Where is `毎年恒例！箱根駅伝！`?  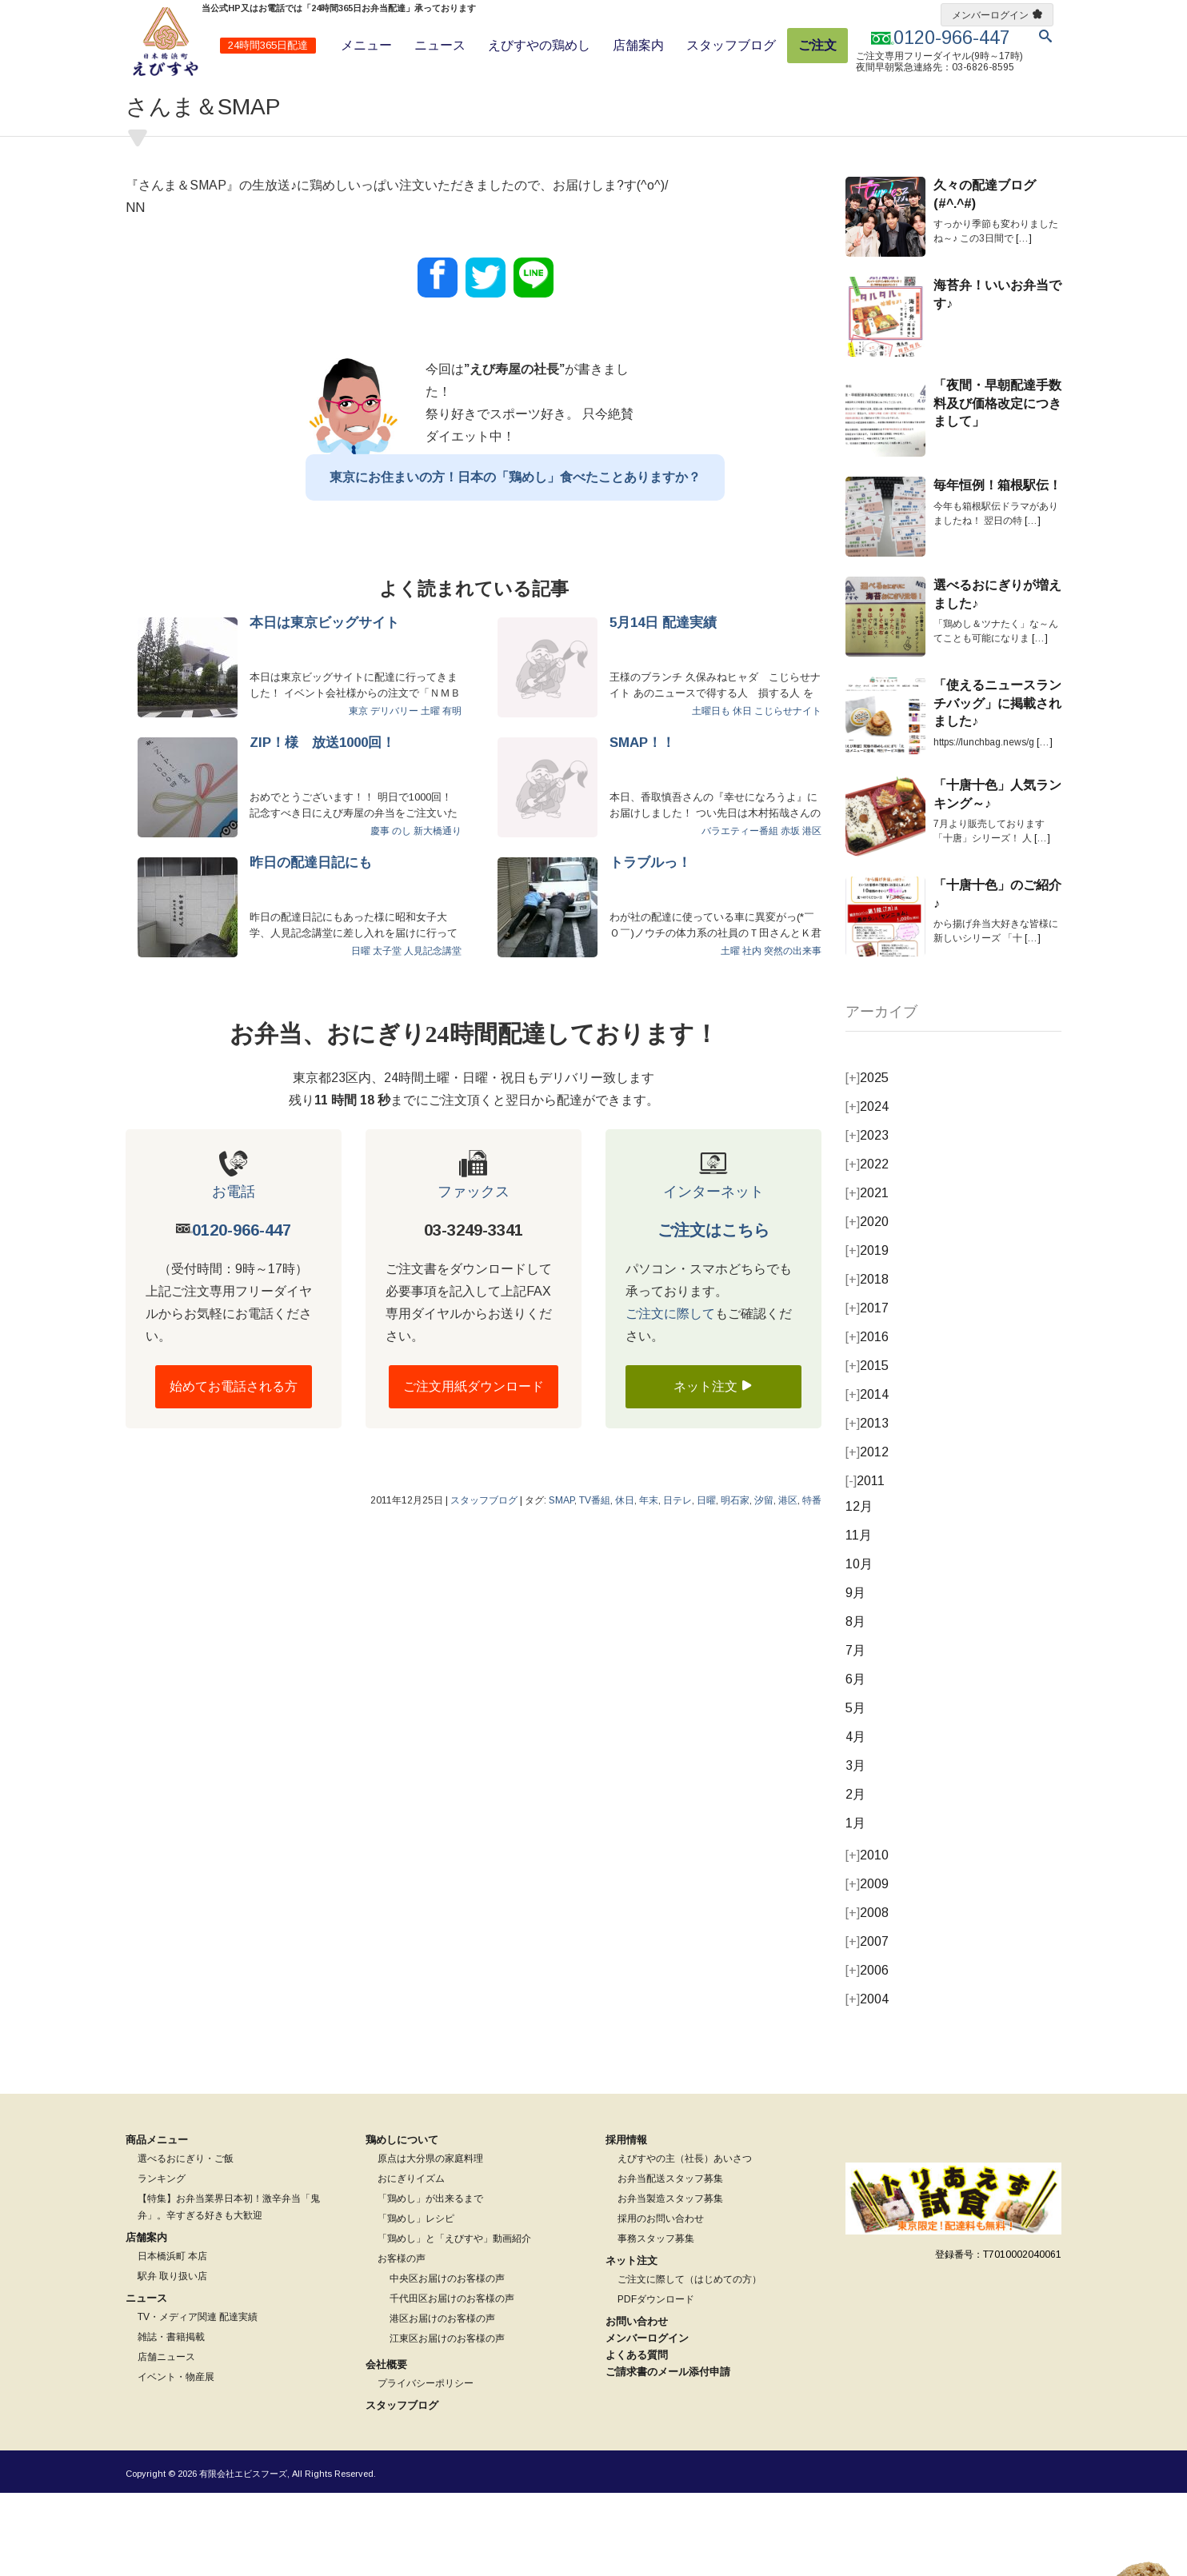 毎年恒例！箱根駅伝！ is located at coordinates (997, 568).